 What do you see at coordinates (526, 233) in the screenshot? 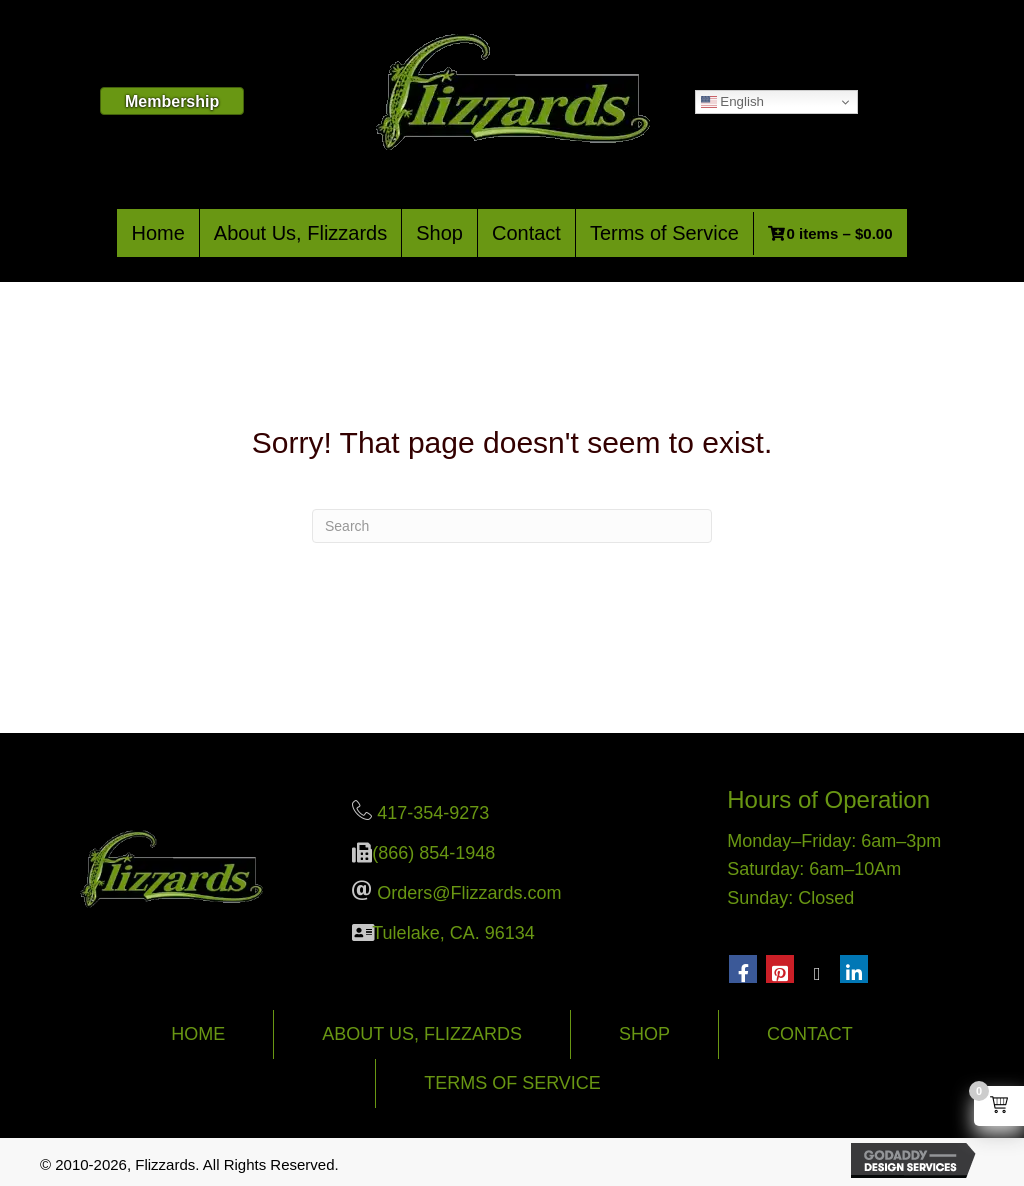
I see `Contact` at bounding box center [526, 233].